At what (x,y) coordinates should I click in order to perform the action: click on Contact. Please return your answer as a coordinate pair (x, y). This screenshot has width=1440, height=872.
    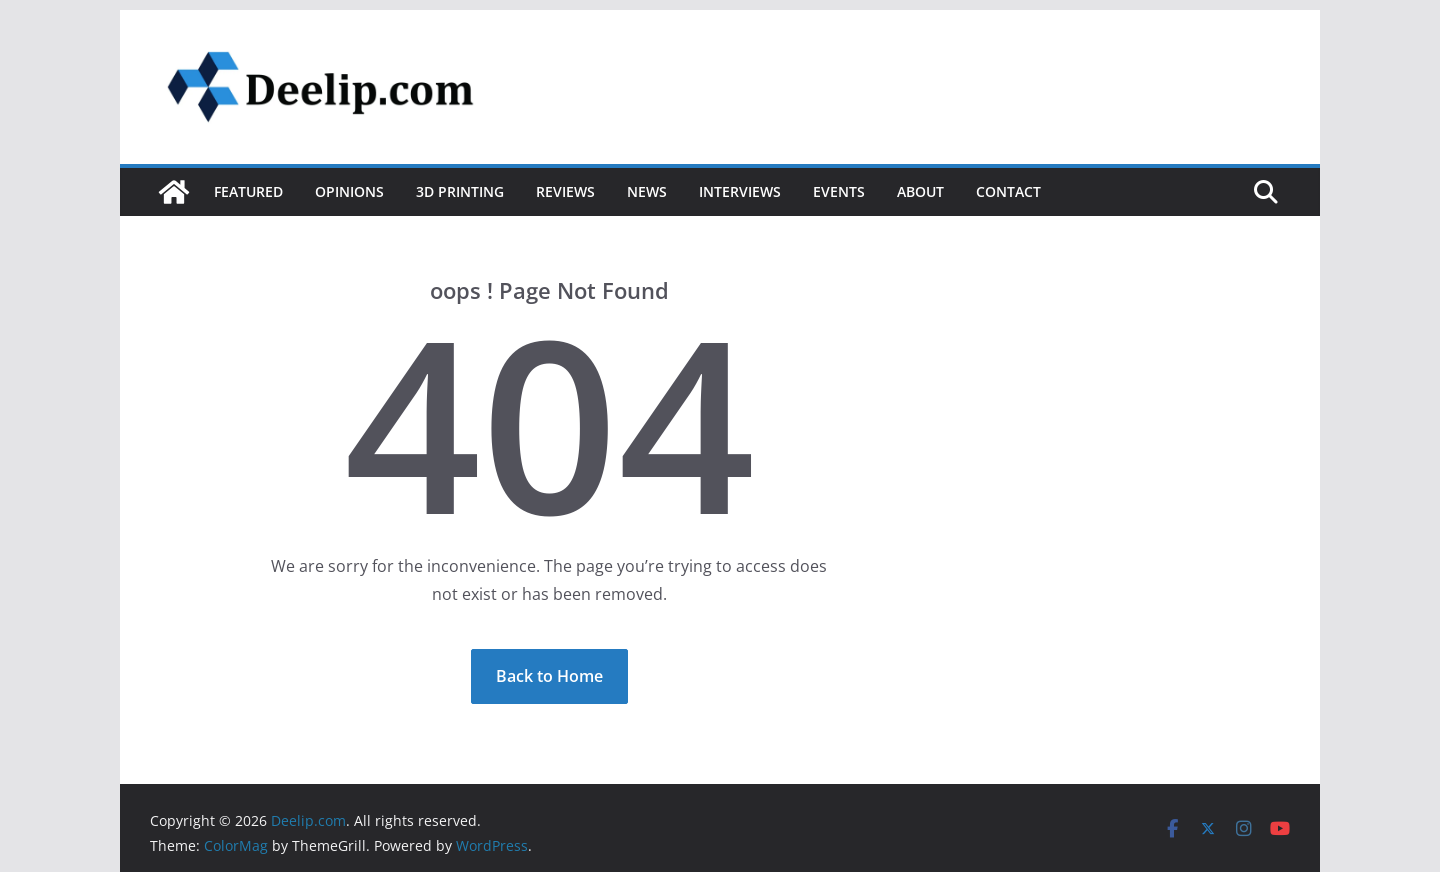
    Looking at the image, I should click on (1008, 191).